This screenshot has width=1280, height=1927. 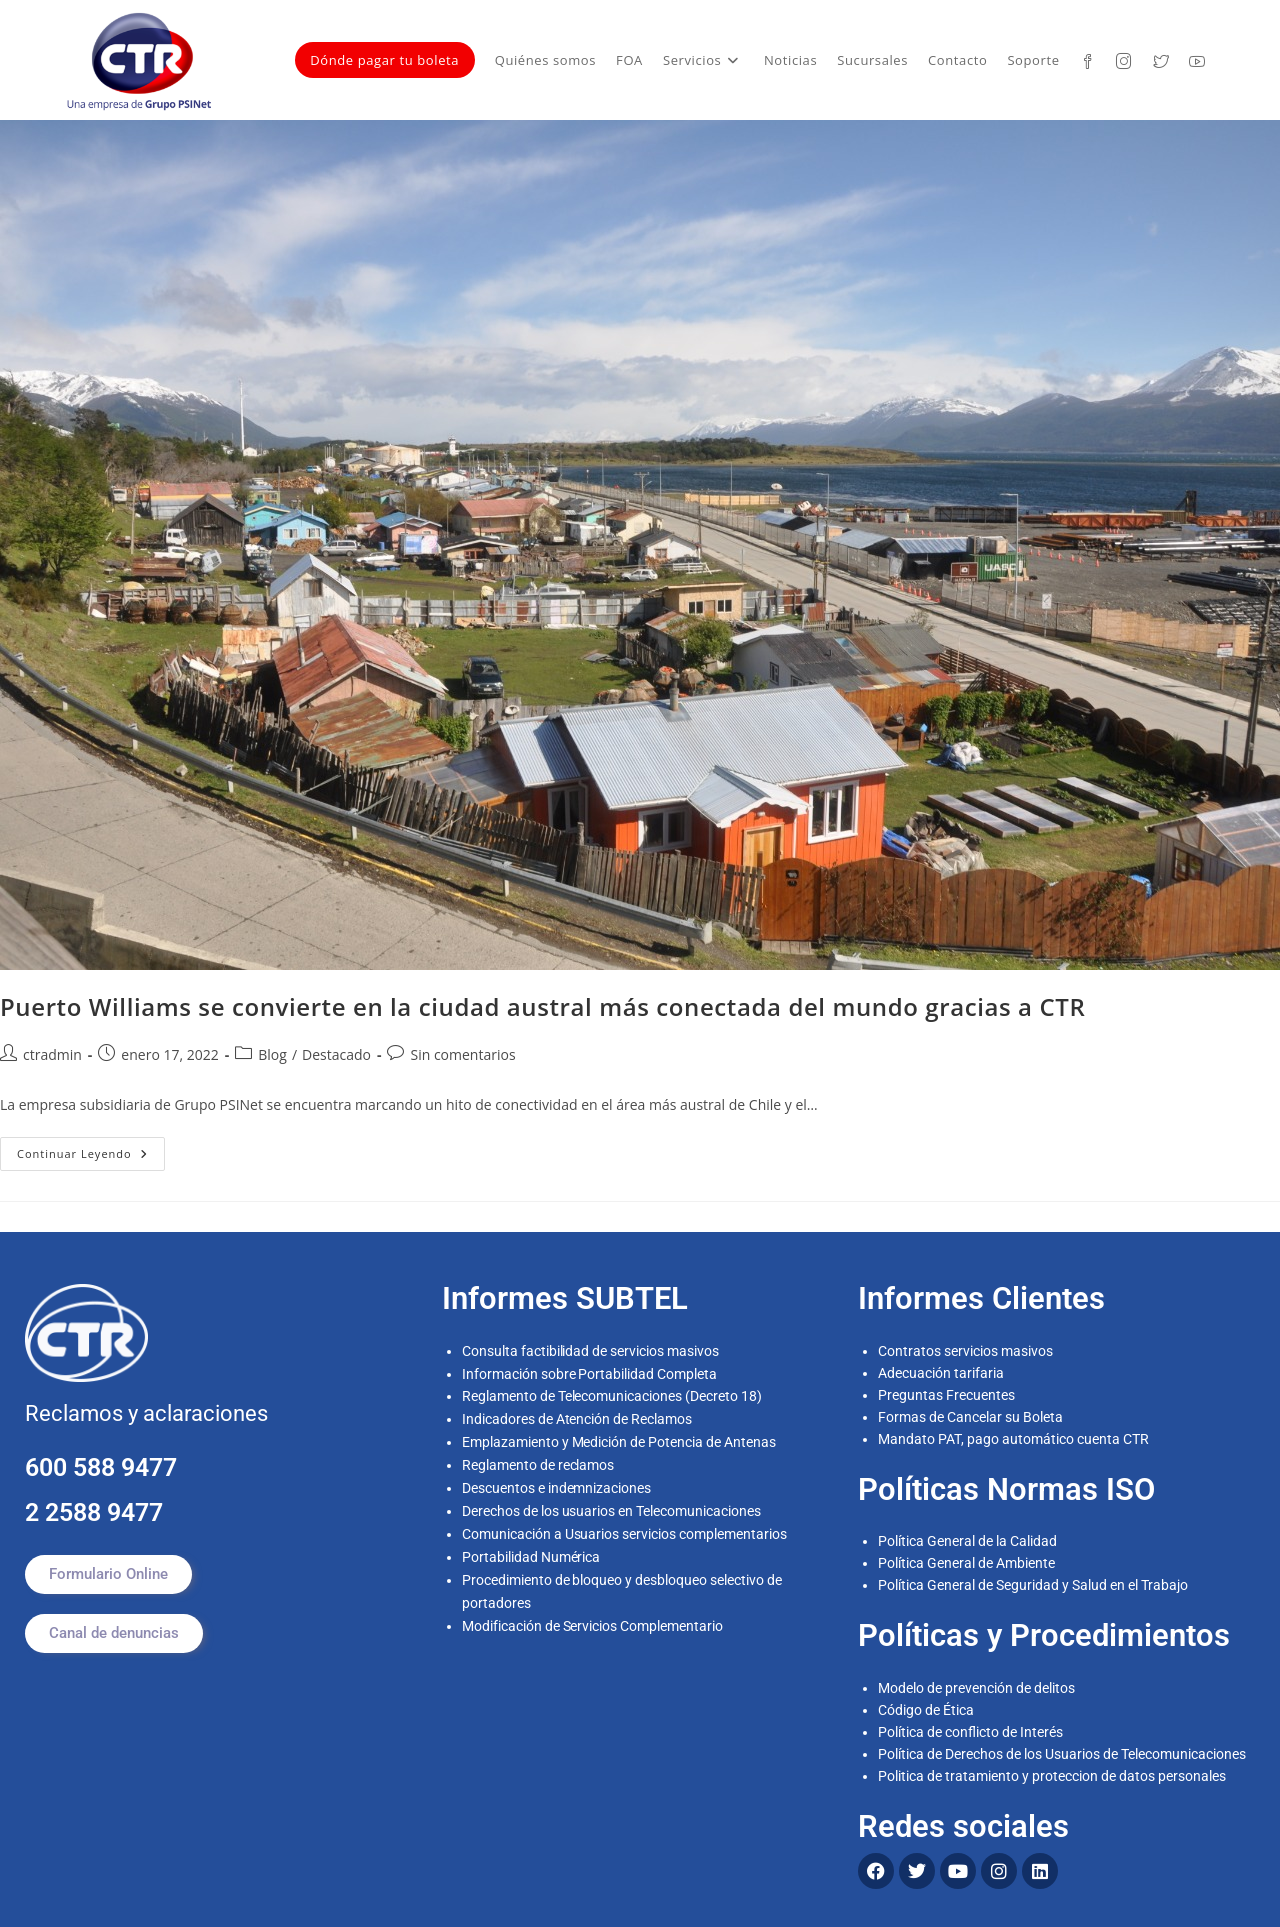 What do you see at coordinates (577, 1417) in the screenshot?
I see `Indicadores de Atención de Reclamos` at bounding box center [577, 1417].